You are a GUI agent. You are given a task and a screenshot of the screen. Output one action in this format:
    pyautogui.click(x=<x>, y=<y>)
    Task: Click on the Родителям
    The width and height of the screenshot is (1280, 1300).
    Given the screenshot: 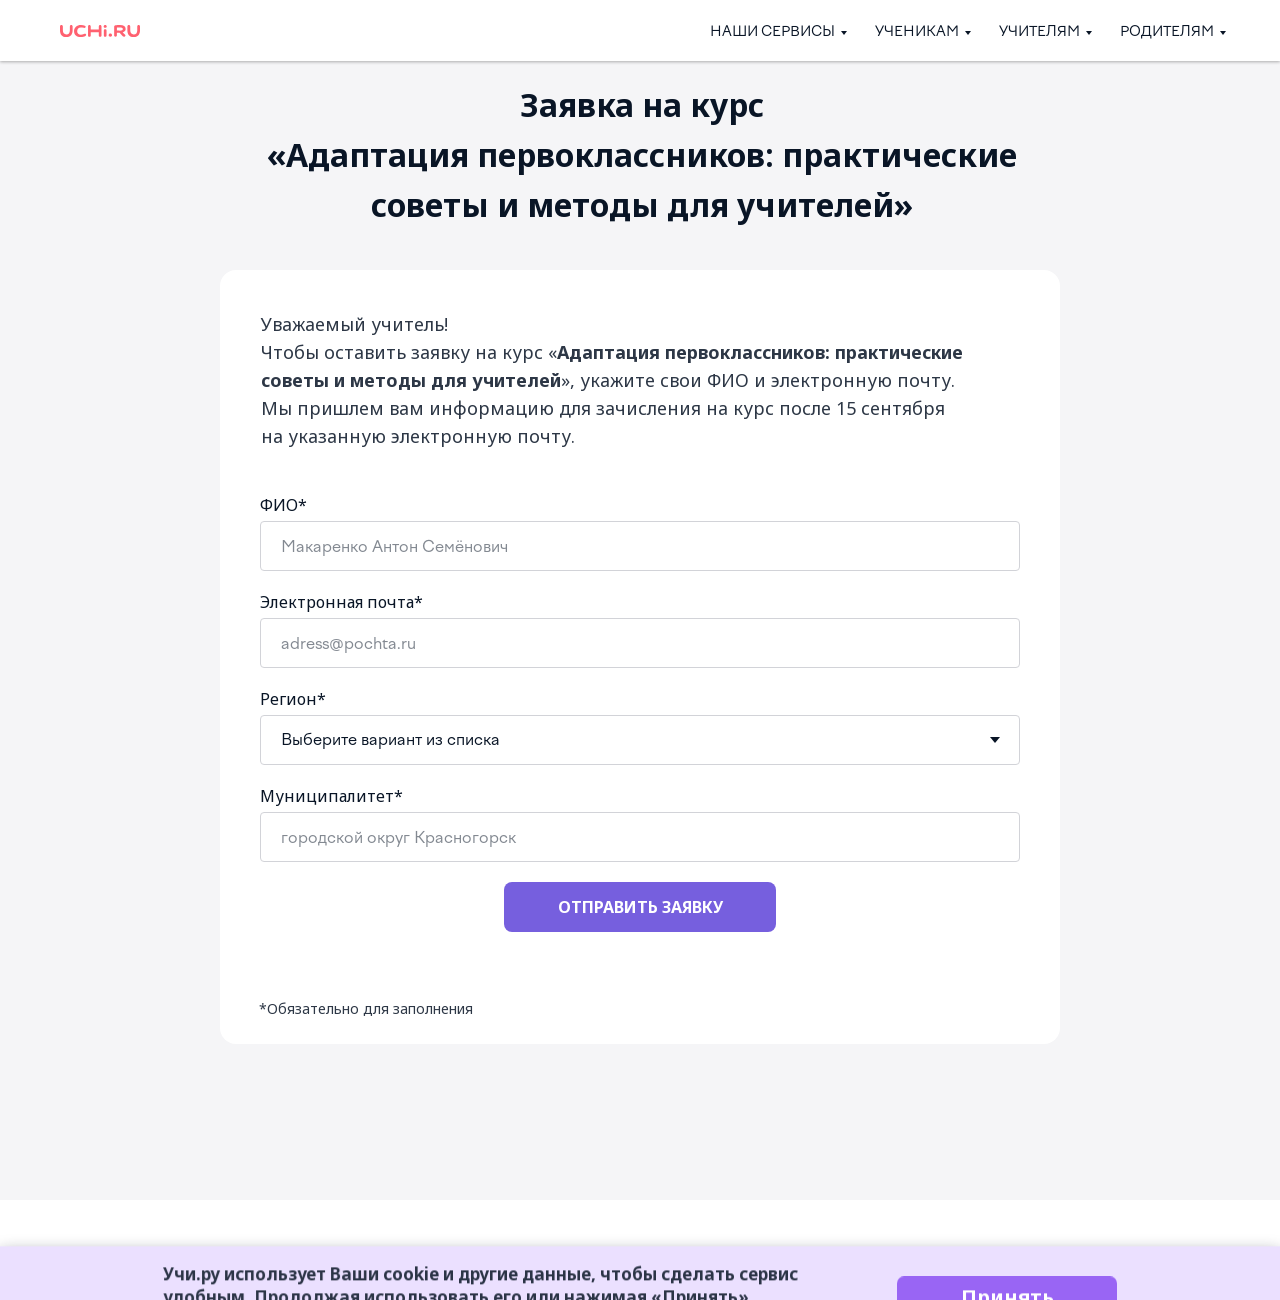 What is the action you would take?
    pyautogui.click(x=1167, y=31)
    